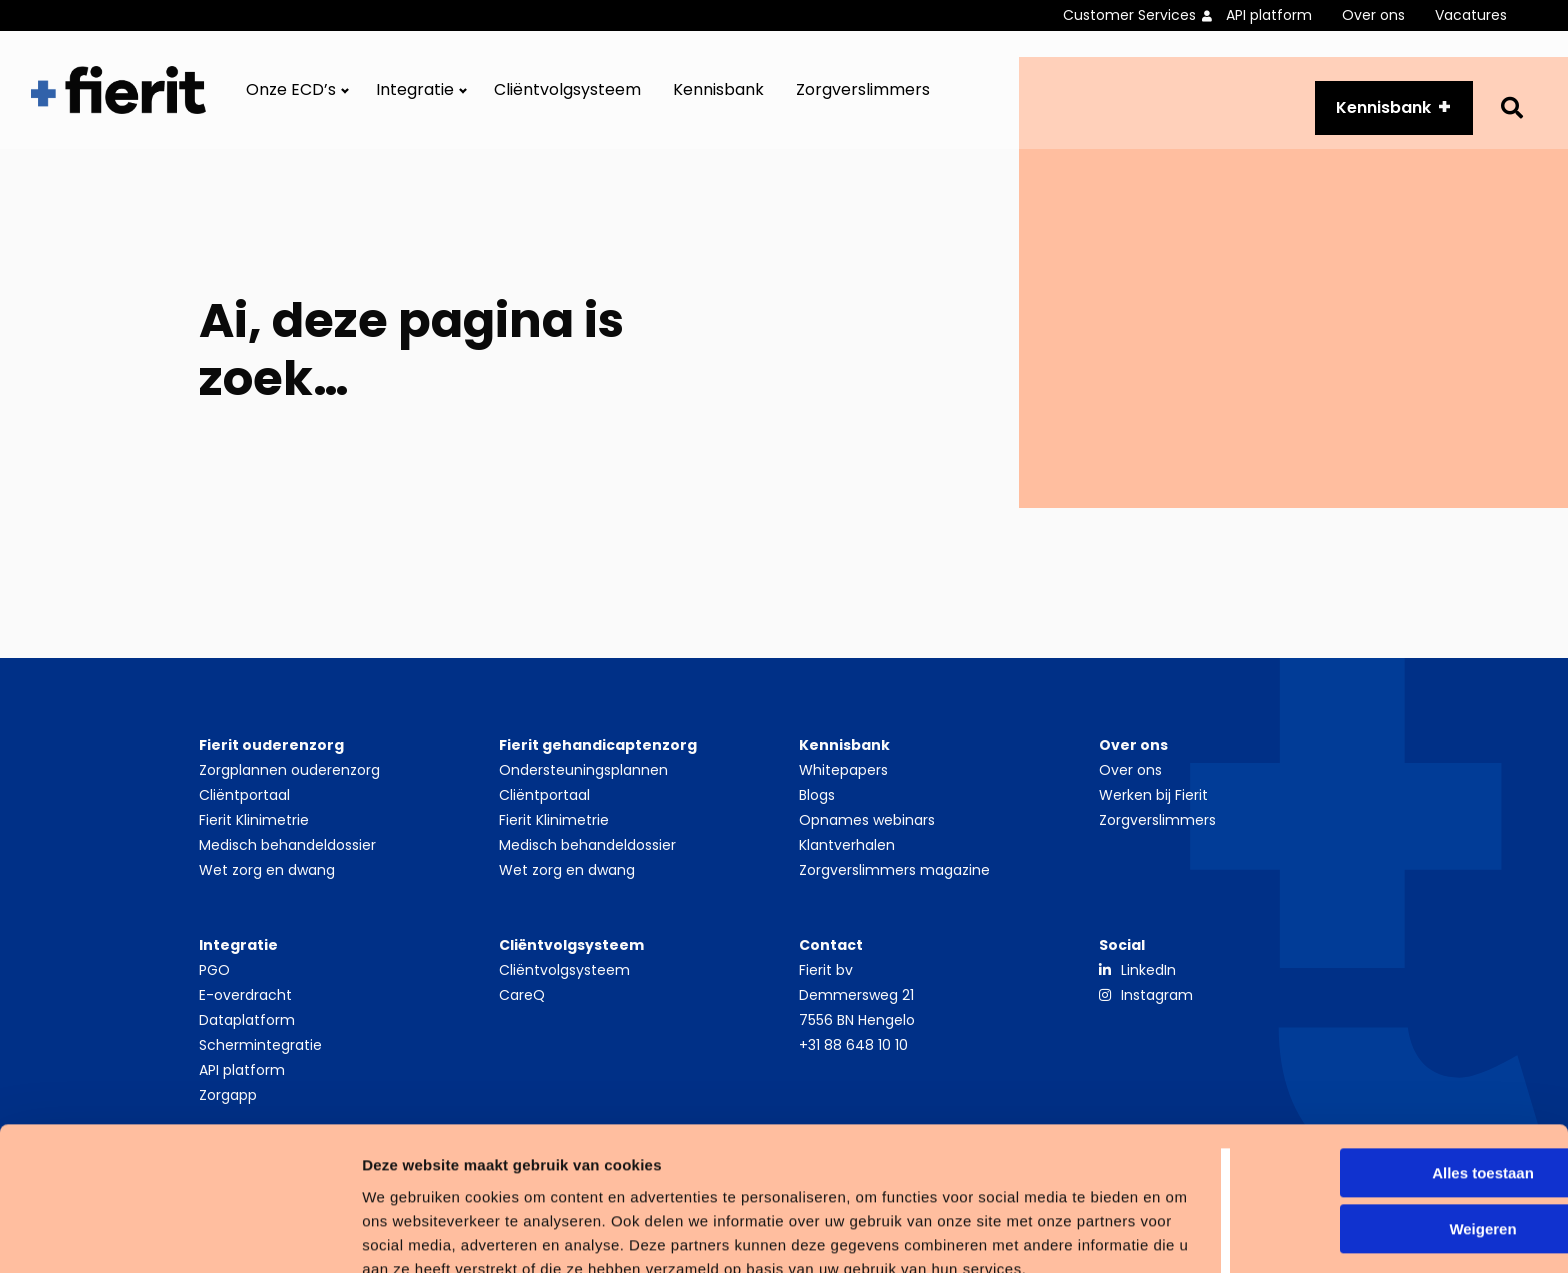 This screenshot has height=1273, width=1568. Describe the element at coordinates (309, 1233) in the screenshot. I see `Details tonen` at that location.